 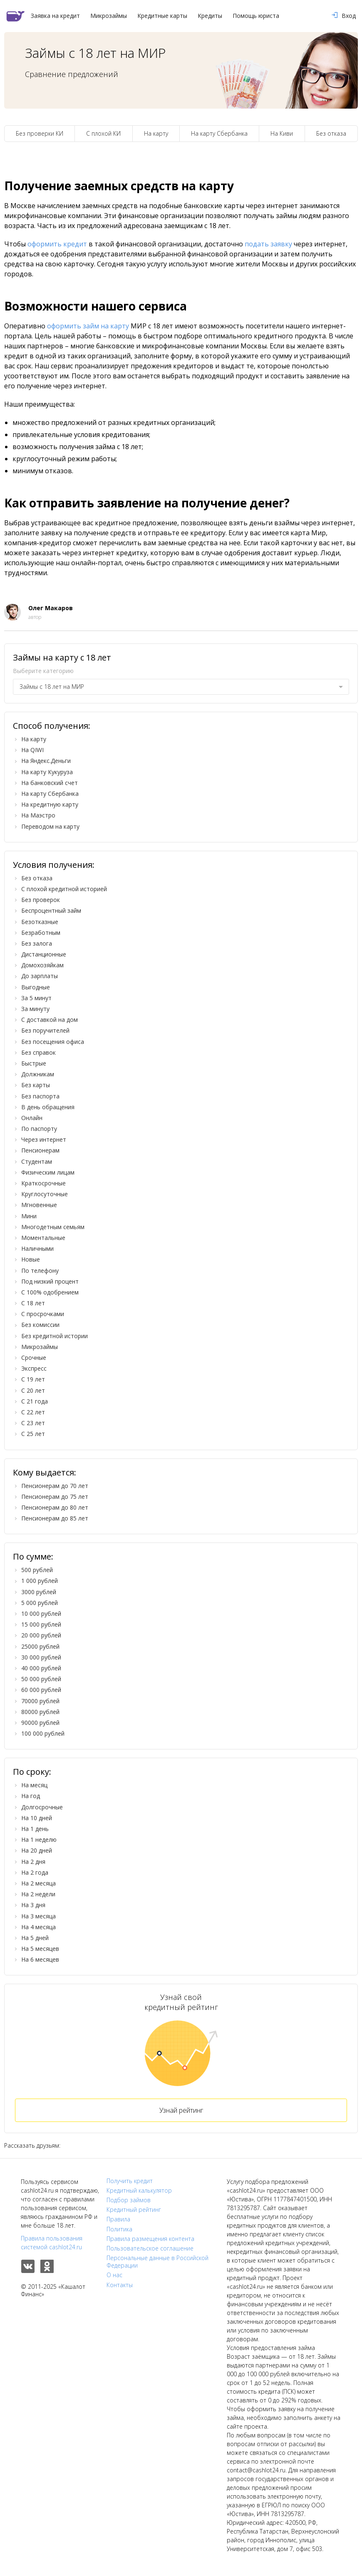 I want to click on Без справок, so click(x=38, y=1052).